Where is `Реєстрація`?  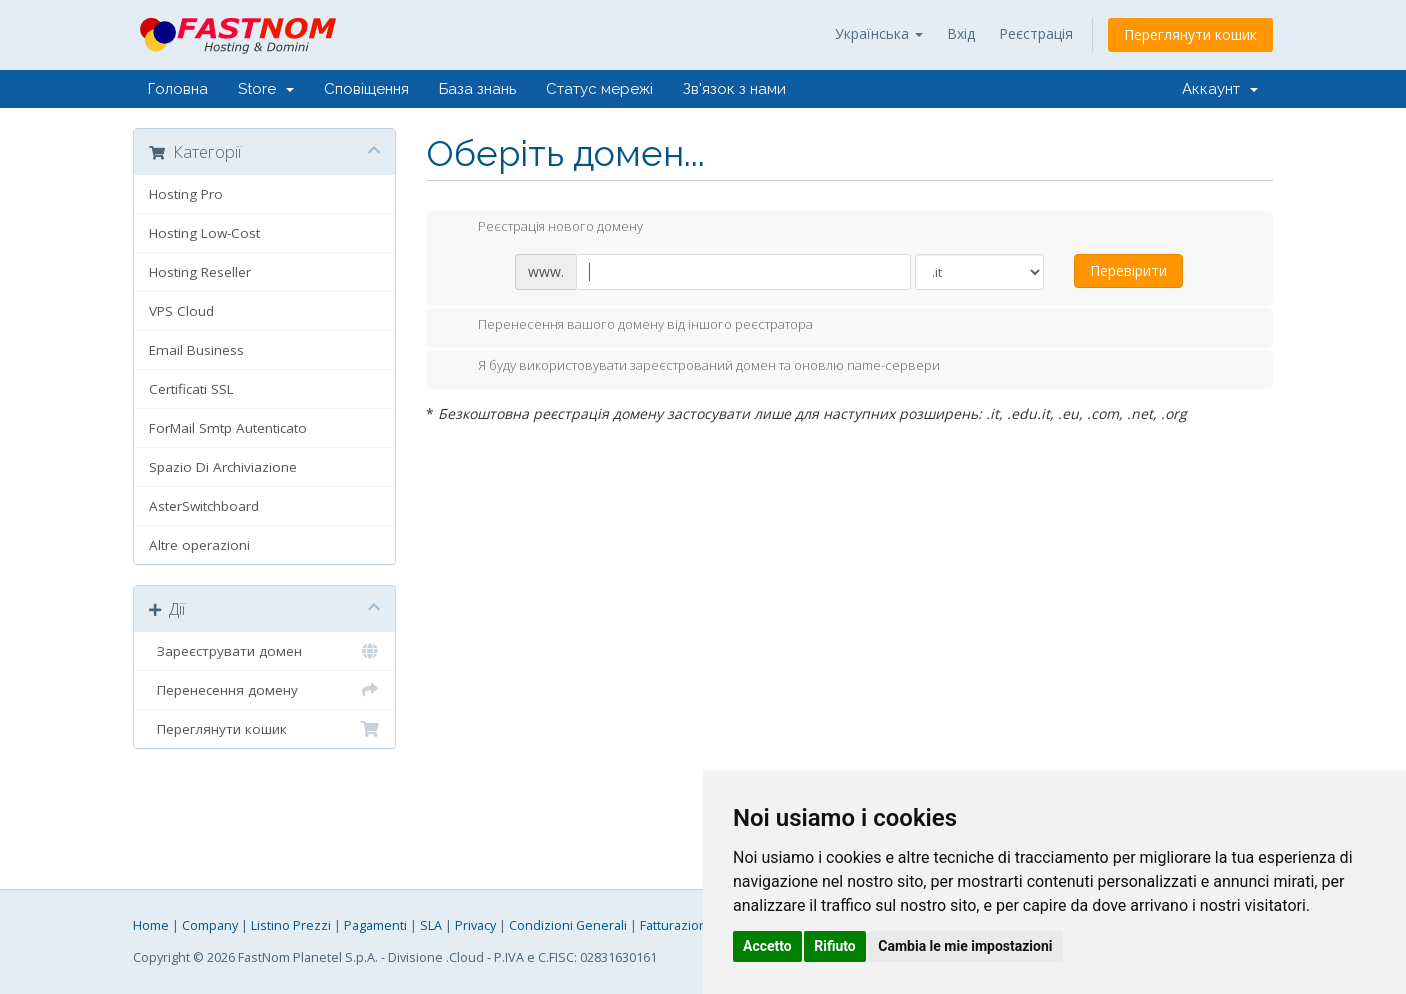 Реєстрація is located at coordinates (1036, 33).